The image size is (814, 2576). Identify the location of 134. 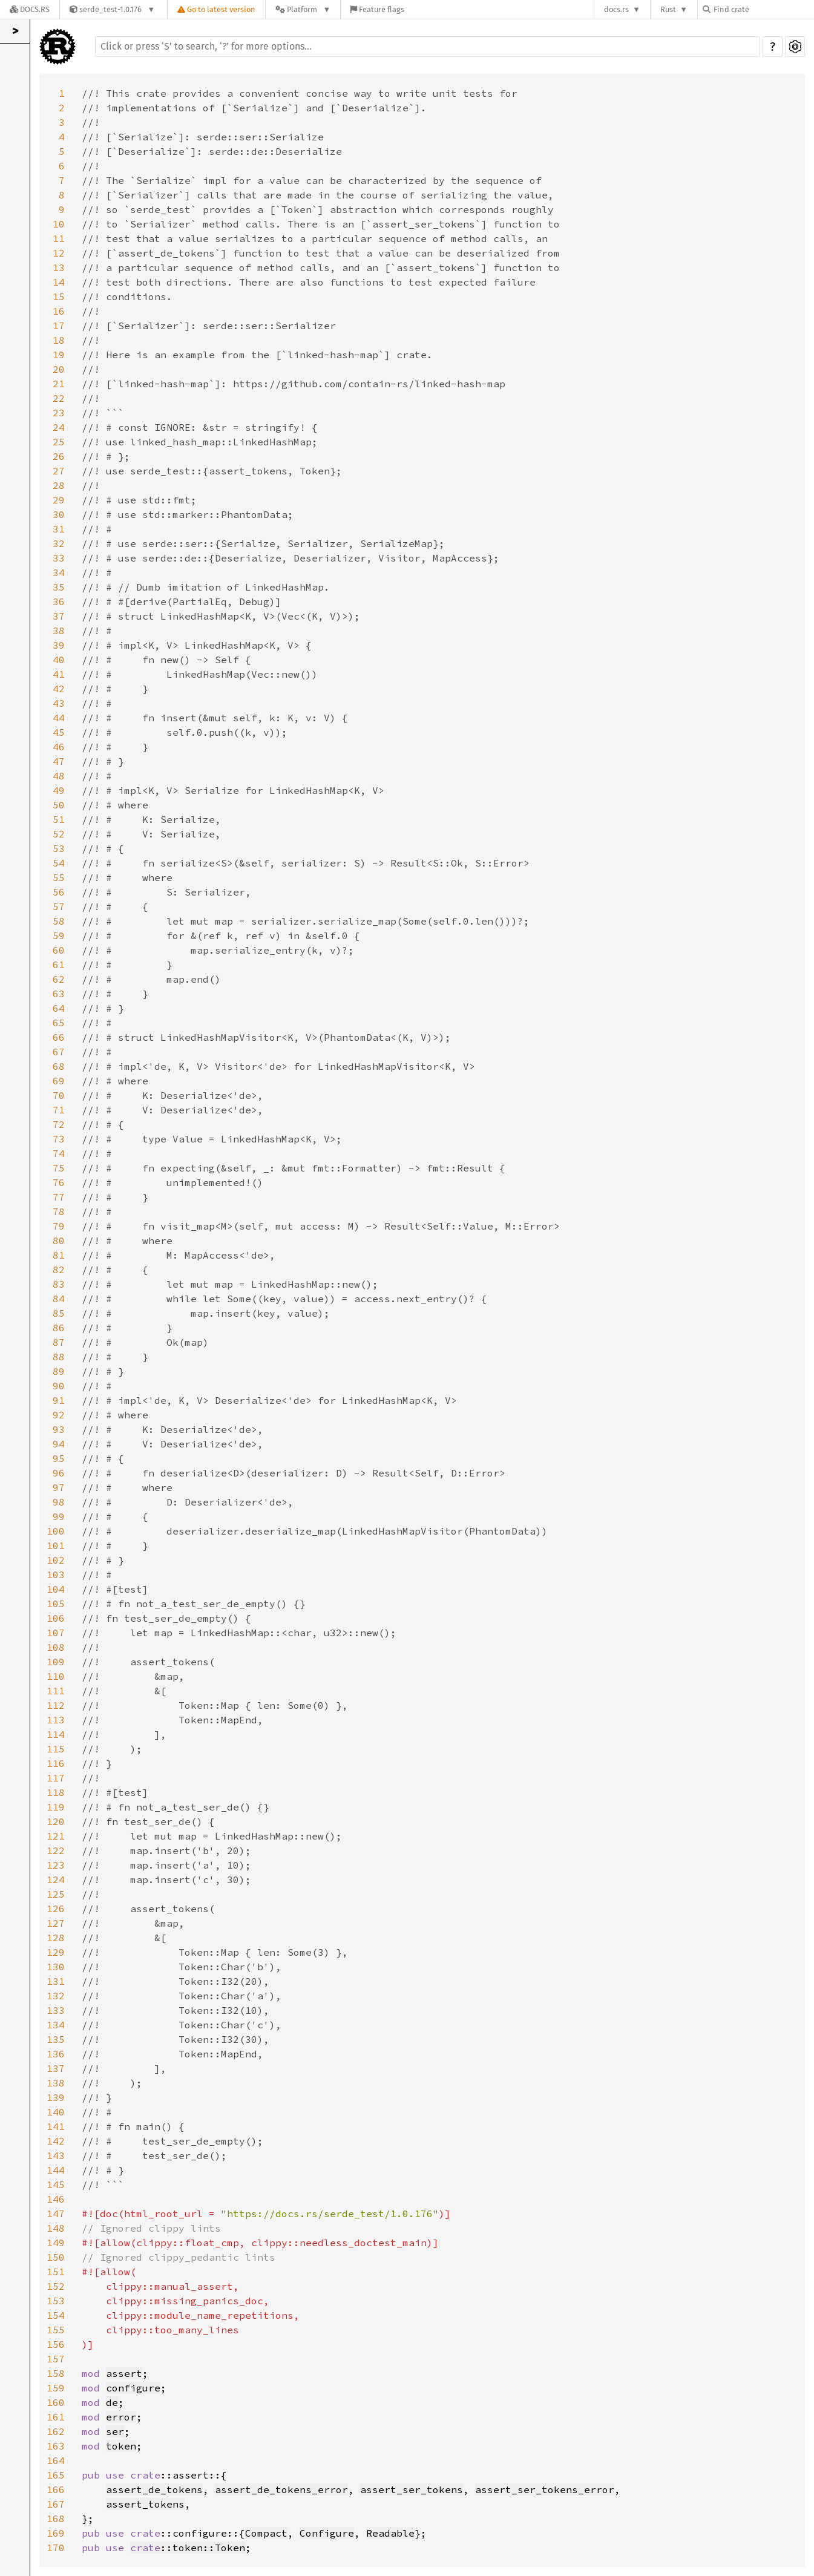
(56, 2025).